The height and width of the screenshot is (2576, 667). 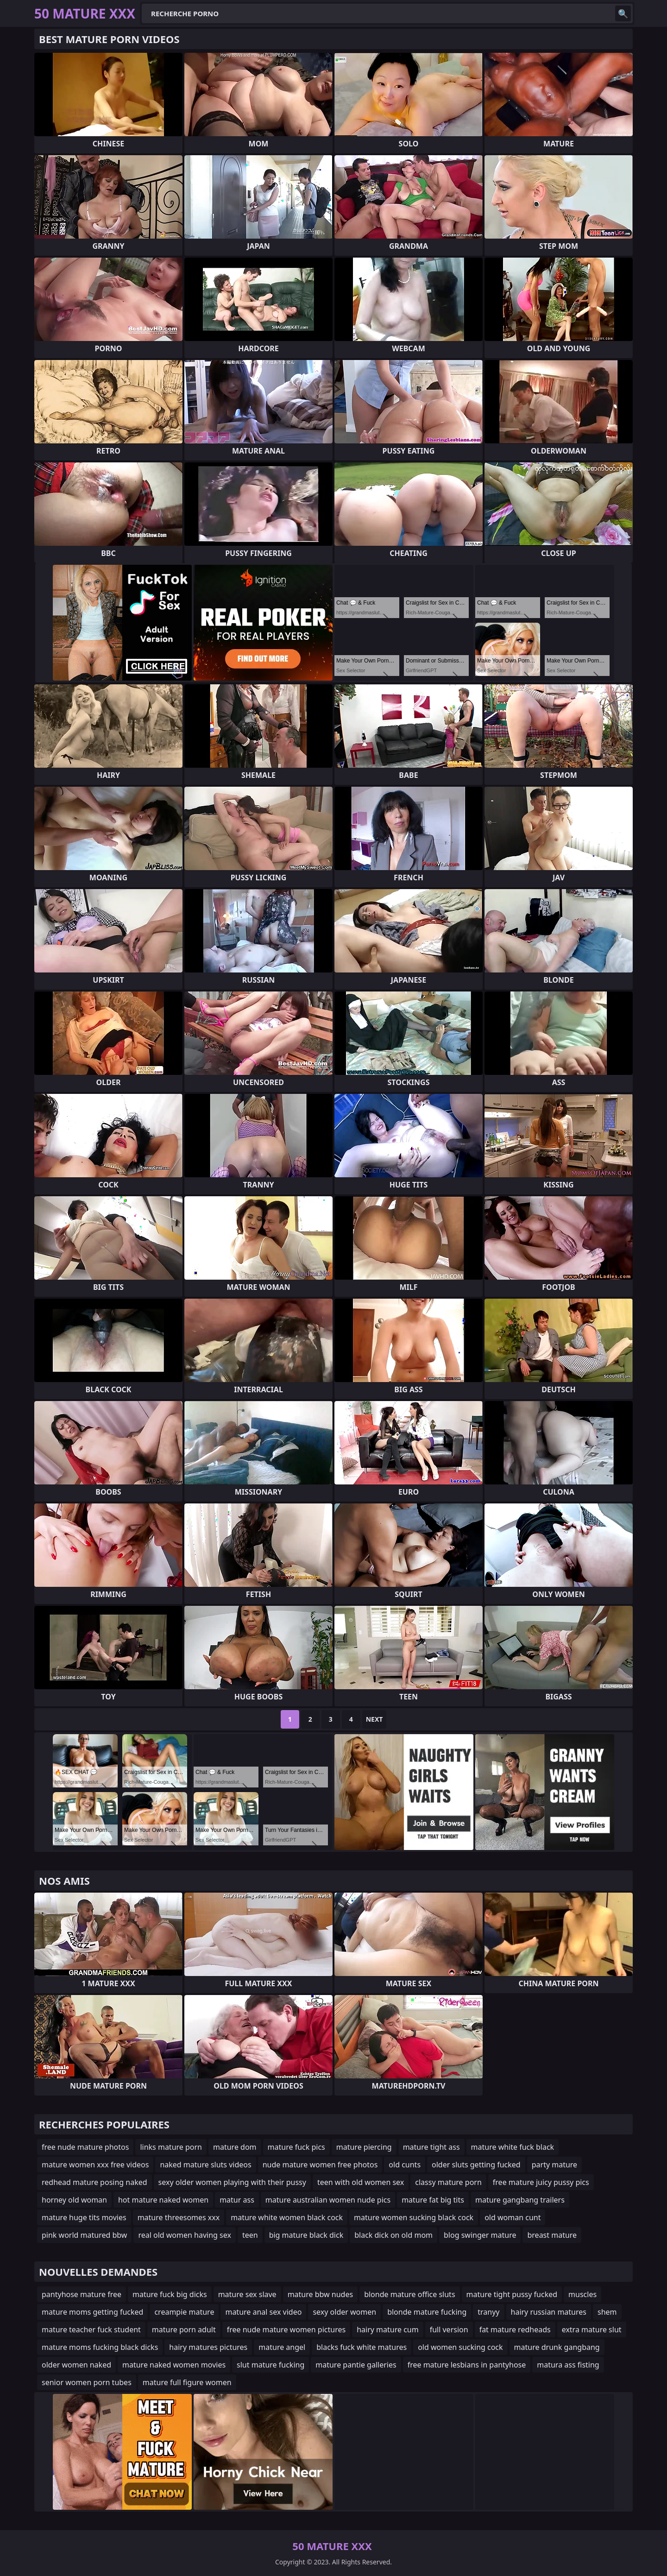 I want to click on links mature porn, so click(x=171, y=2147).